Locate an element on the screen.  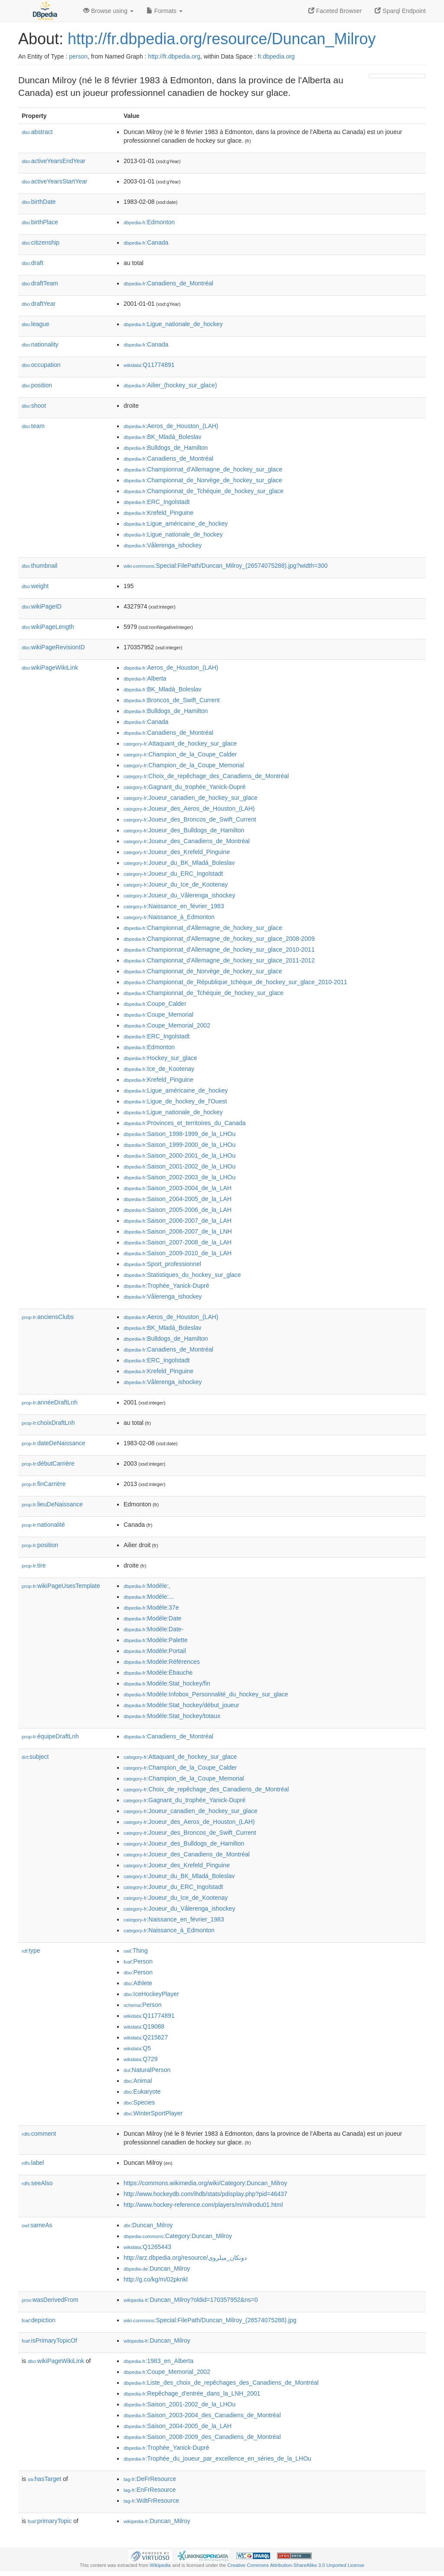
Formats [button] is located at coordinates (165, 10).